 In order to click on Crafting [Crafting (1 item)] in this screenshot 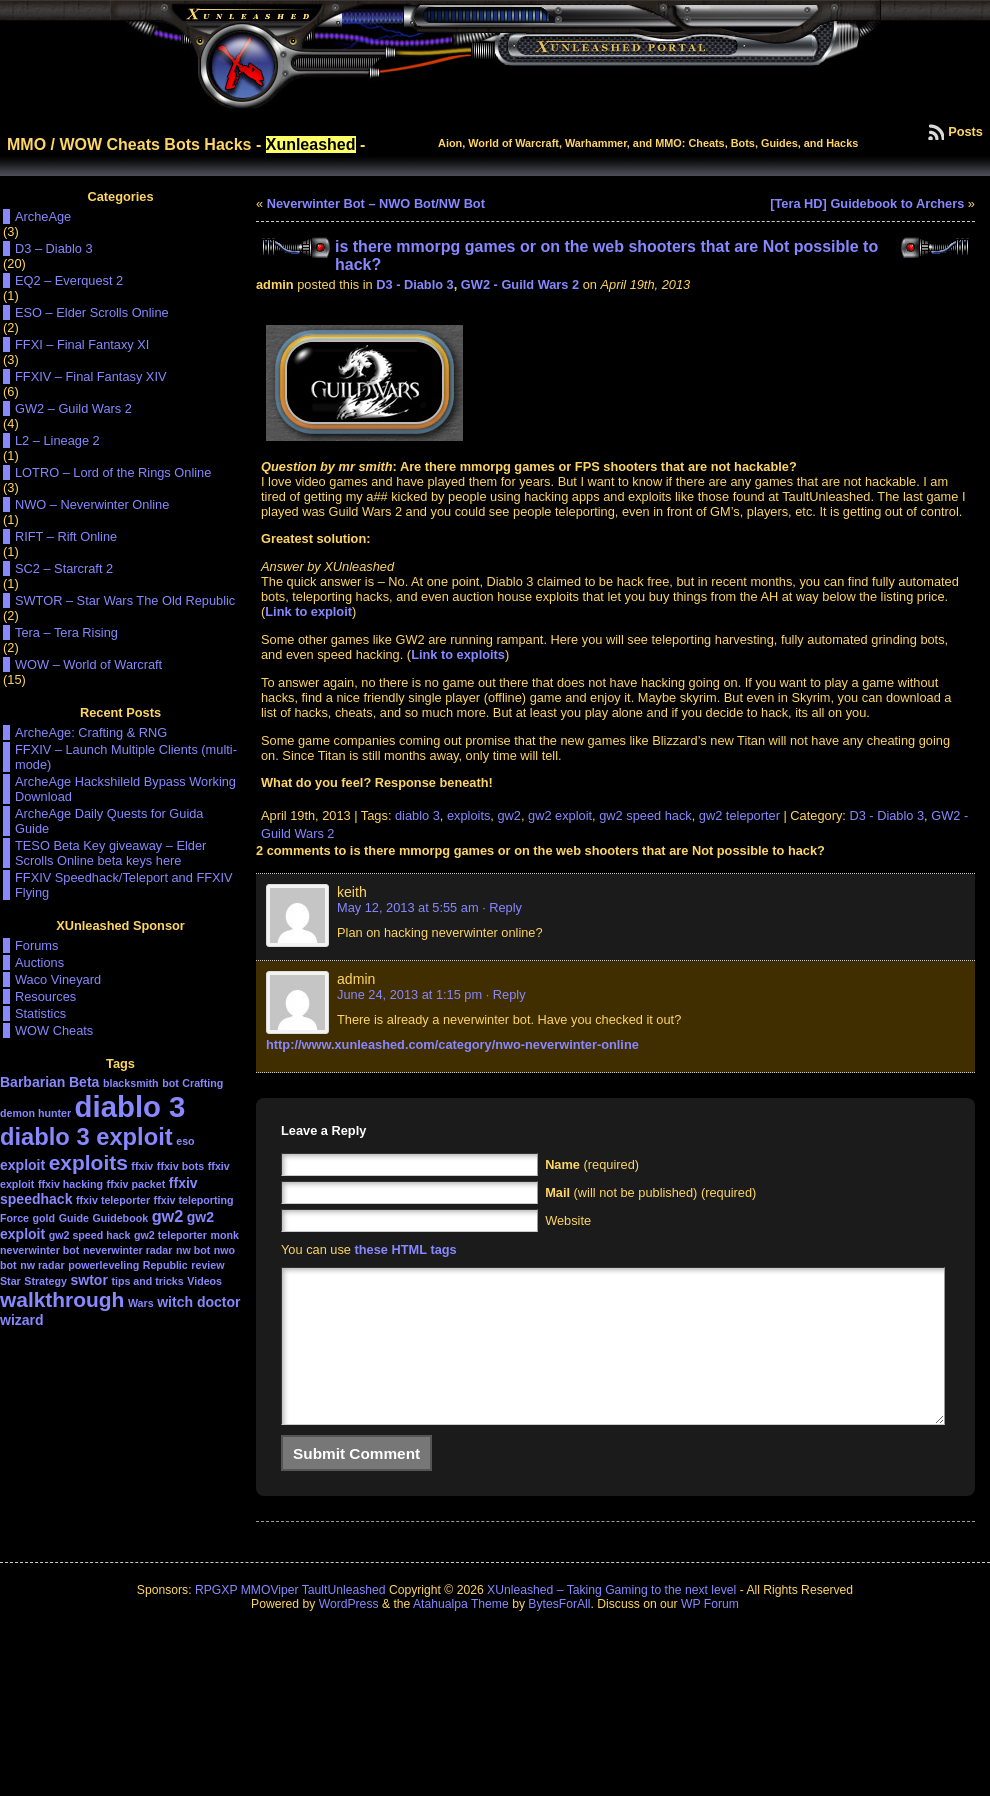, I will do `click(202, 1083)`.